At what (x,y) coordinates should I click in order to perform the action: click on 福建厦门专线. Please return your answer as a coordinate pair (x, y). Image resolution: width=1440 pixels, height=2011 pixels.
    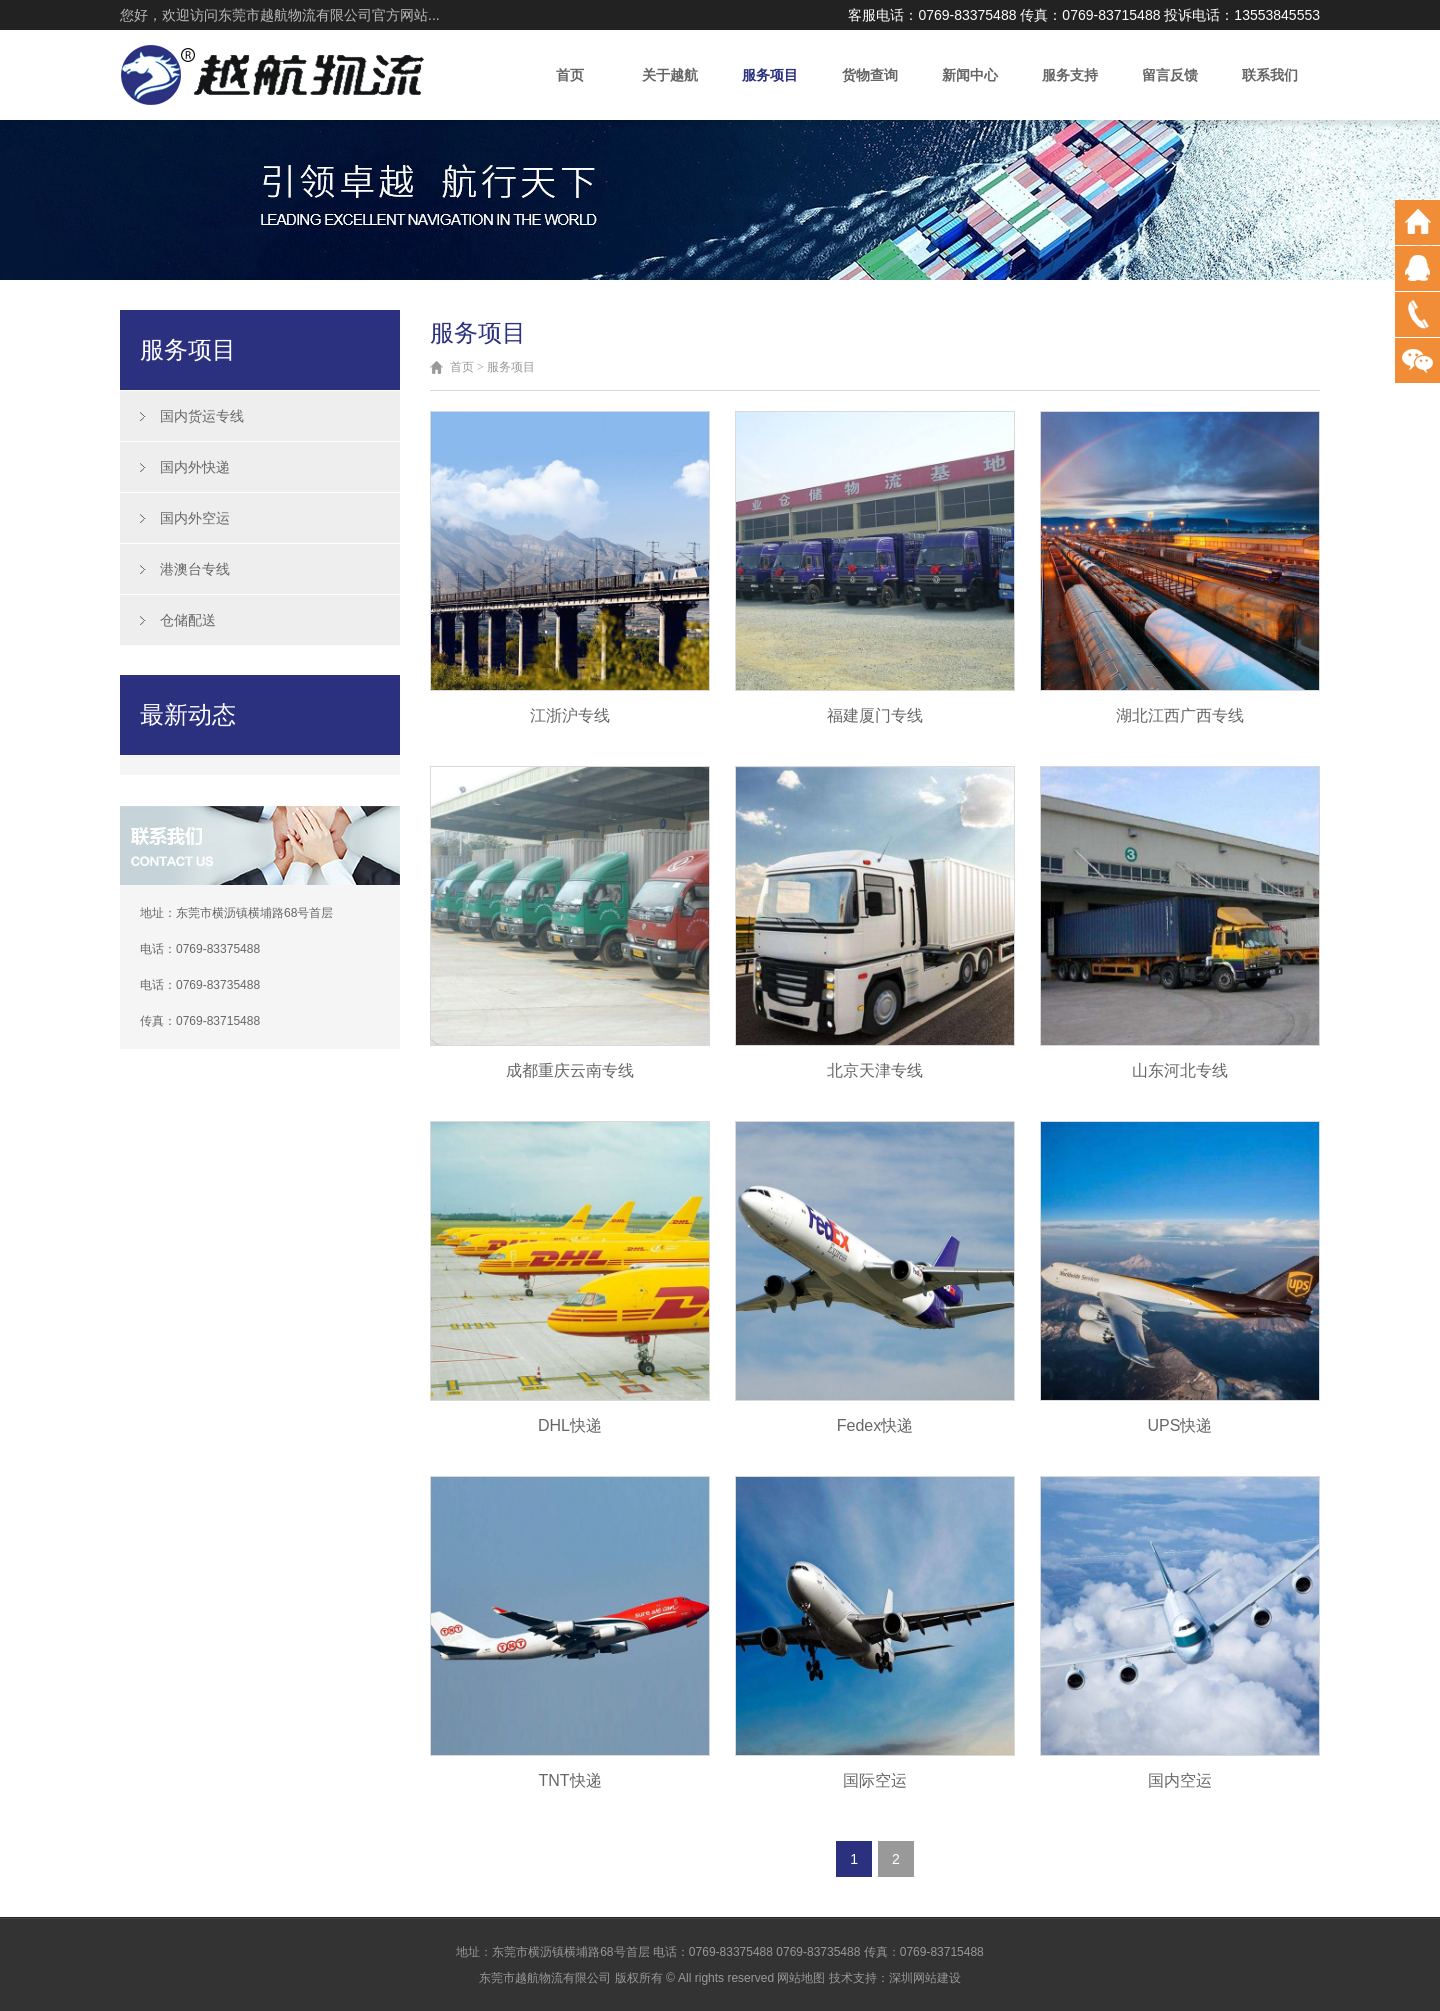
    Looking at the image, I should click on (875, 715).